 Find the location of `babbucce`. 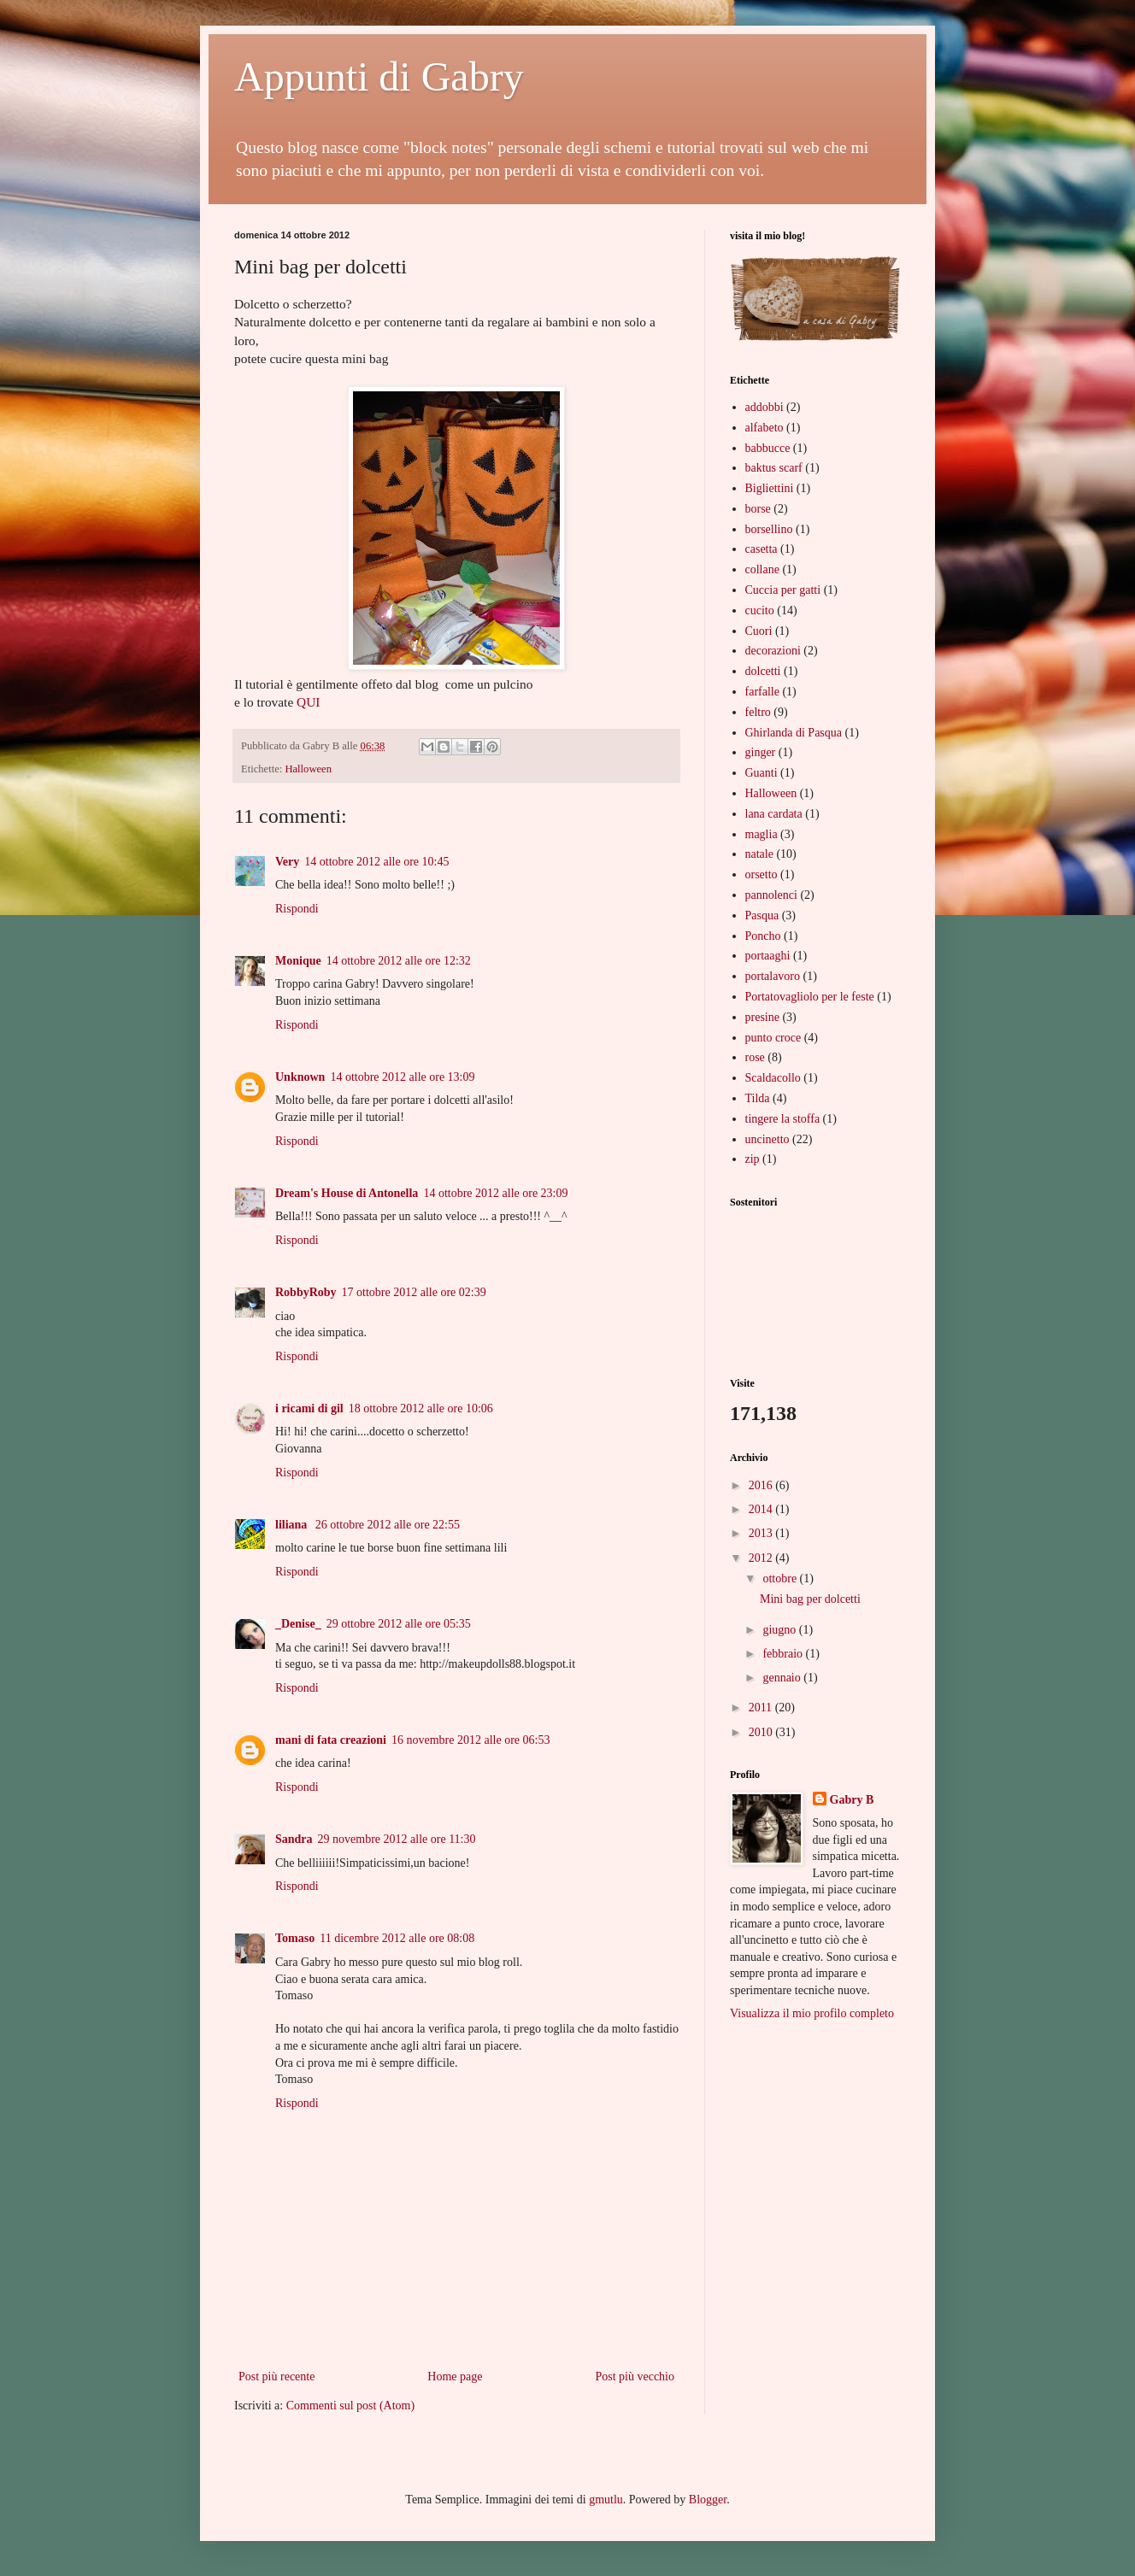

babbucce is located at coordinates (768, 448).